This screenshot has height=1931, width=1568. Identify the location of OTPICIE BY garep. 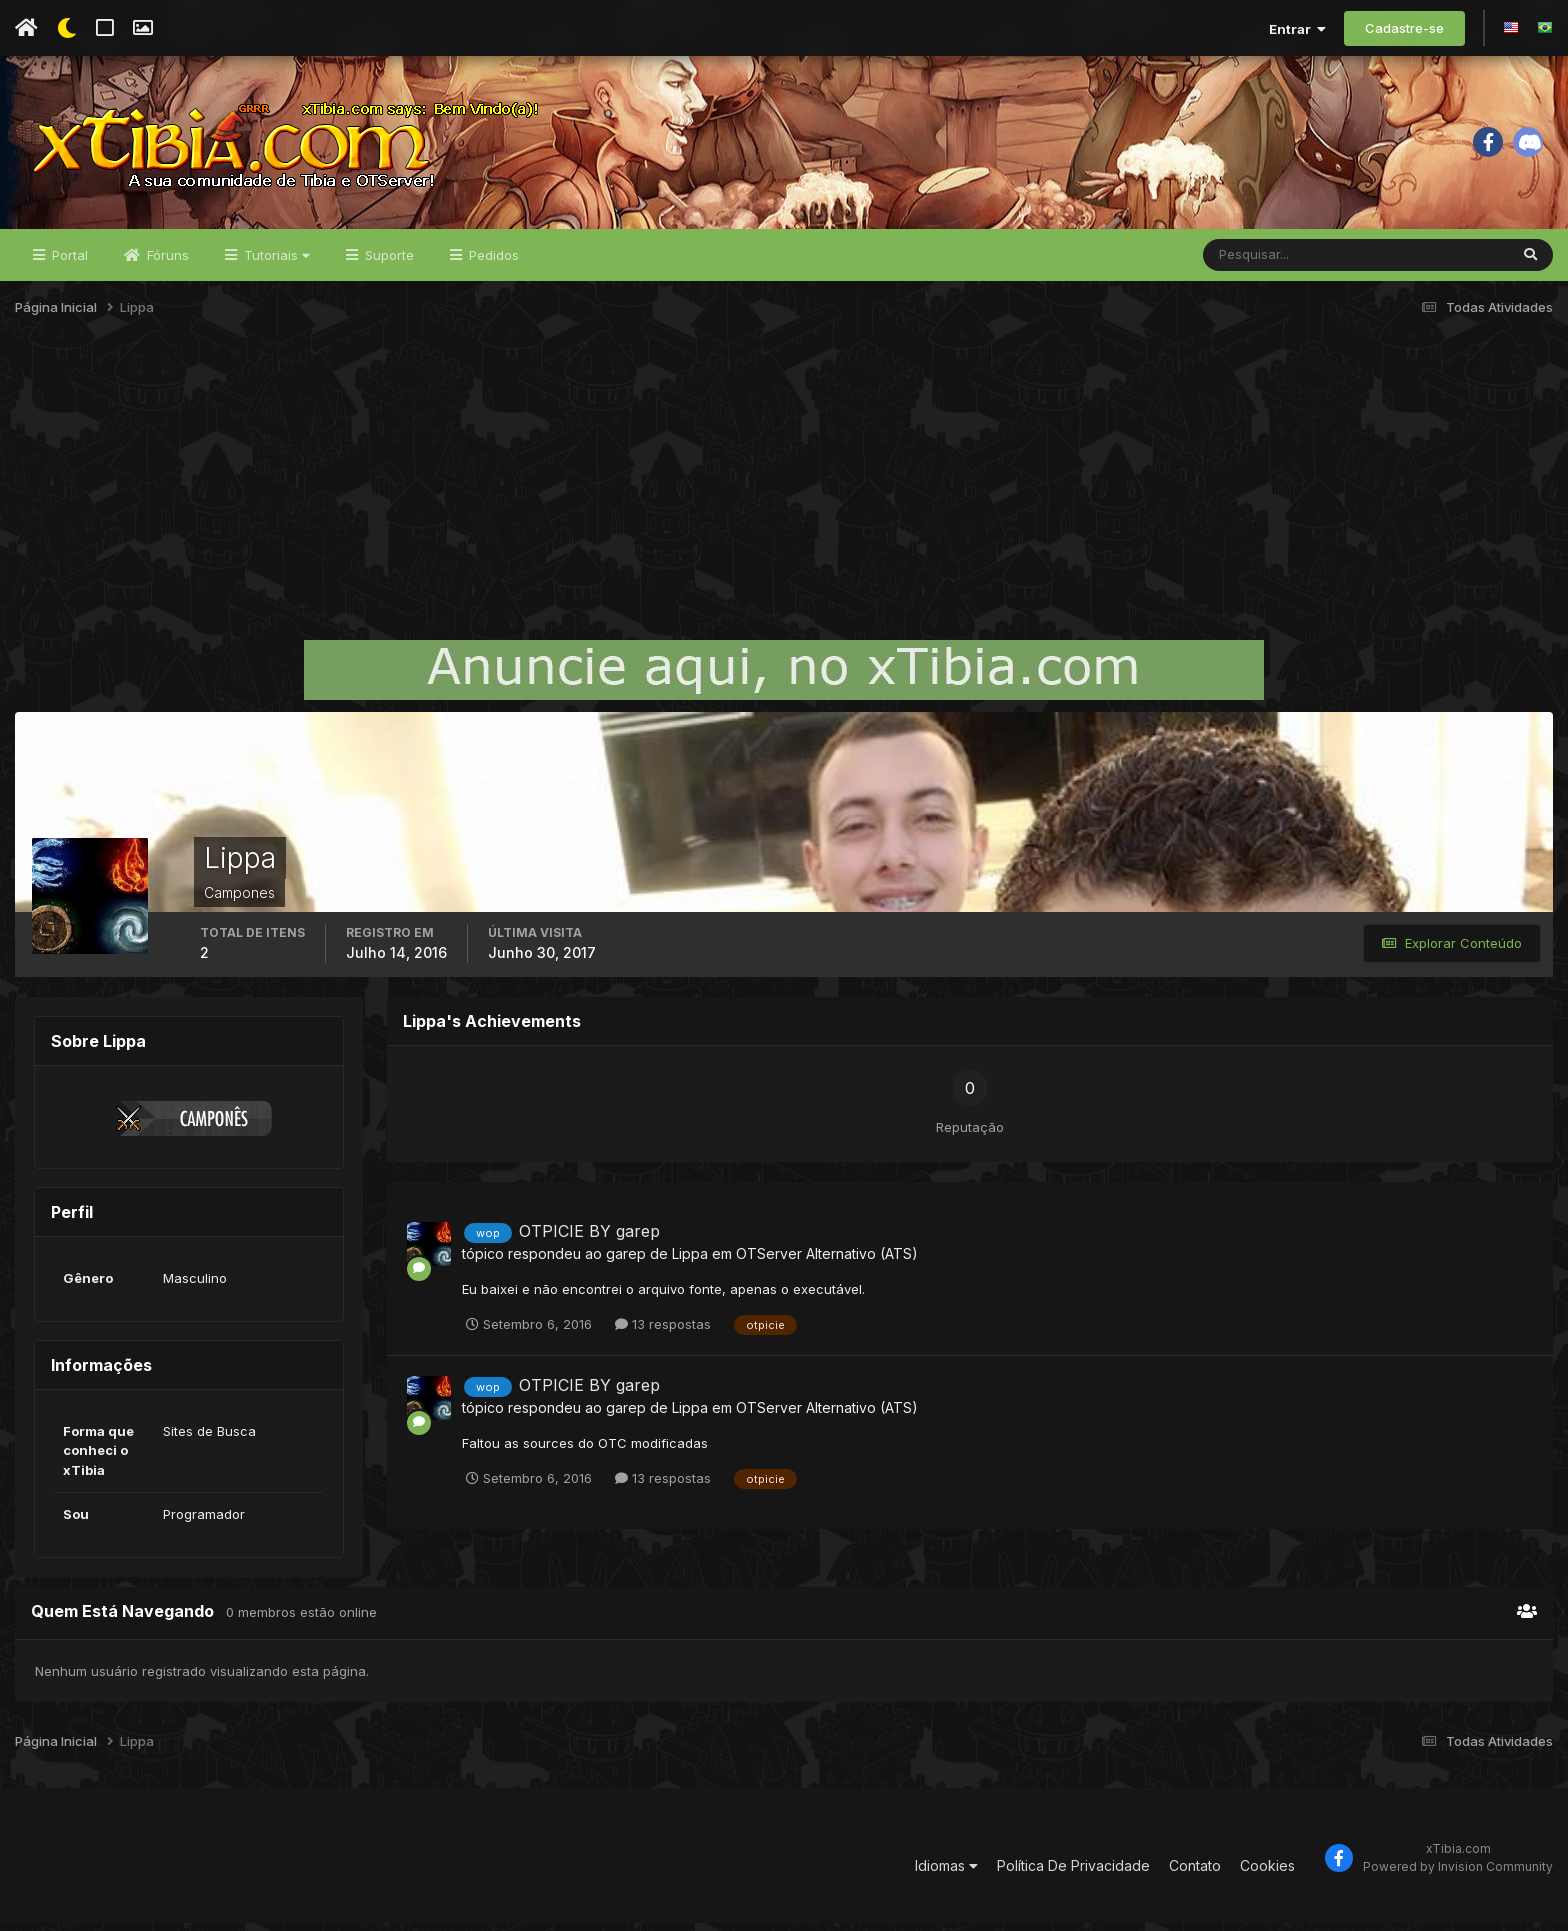
(589, 1238).